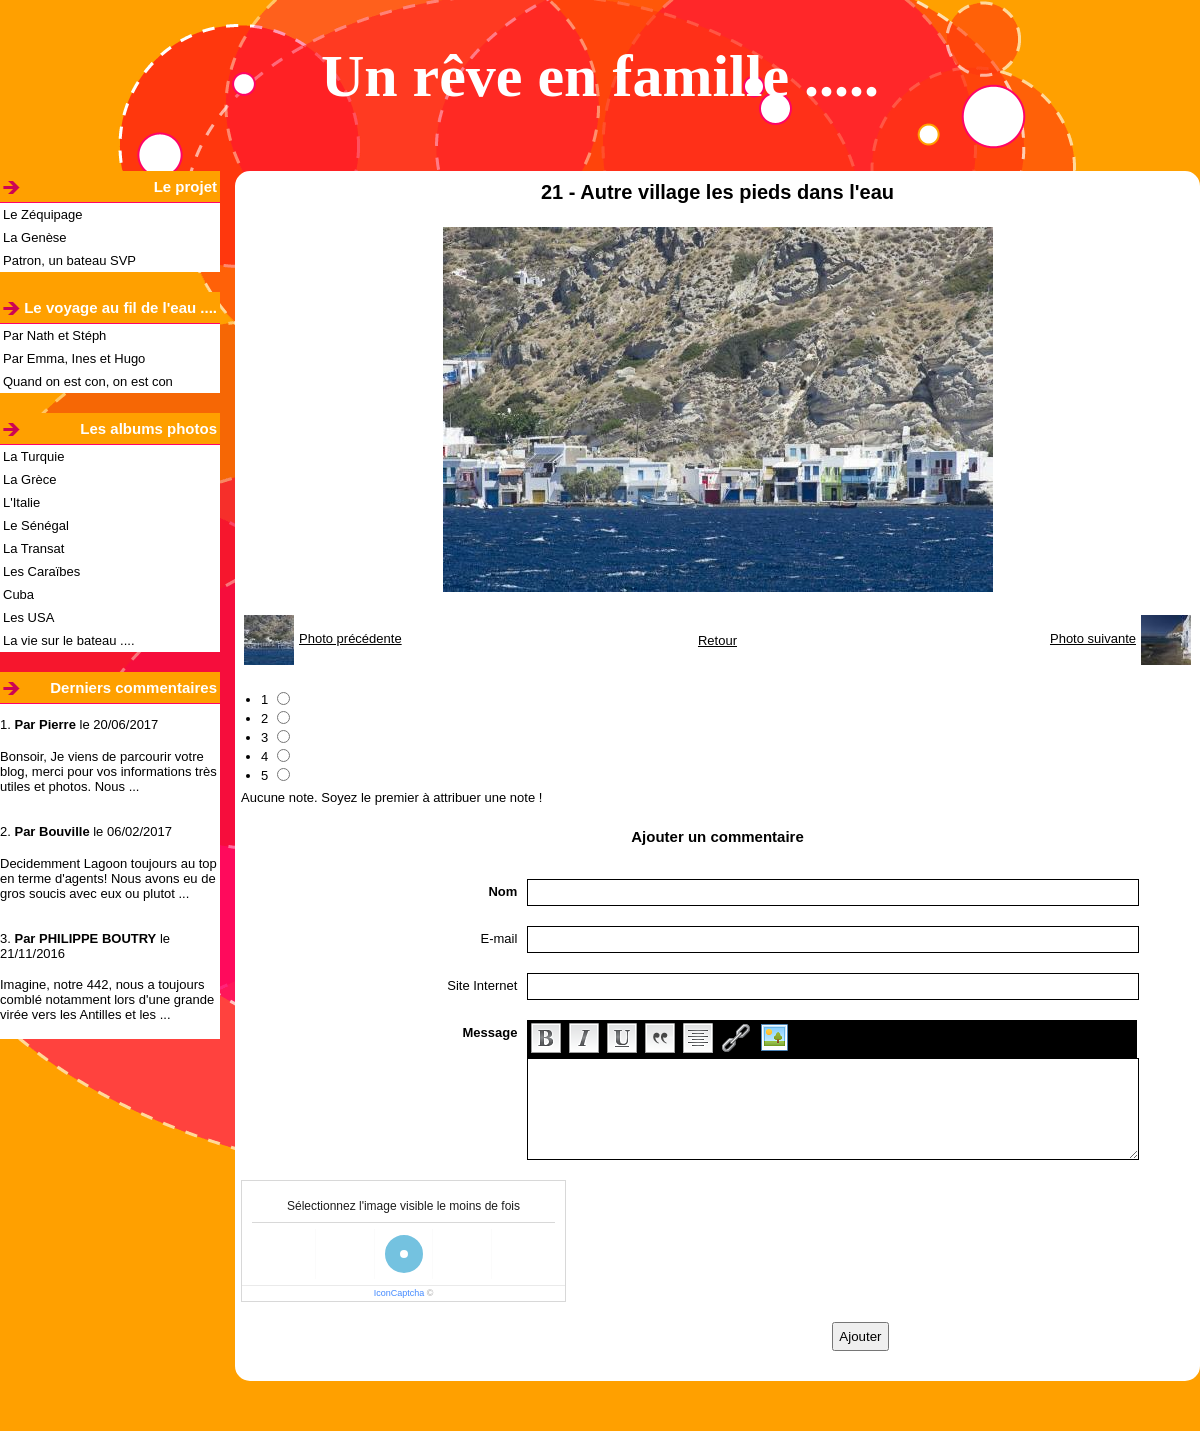 This screenshot has height=1431, width=1200. What do you see at coordinates (33, 548) in the screenshot?
I see `La Transat` at bounding box center [33, 548].